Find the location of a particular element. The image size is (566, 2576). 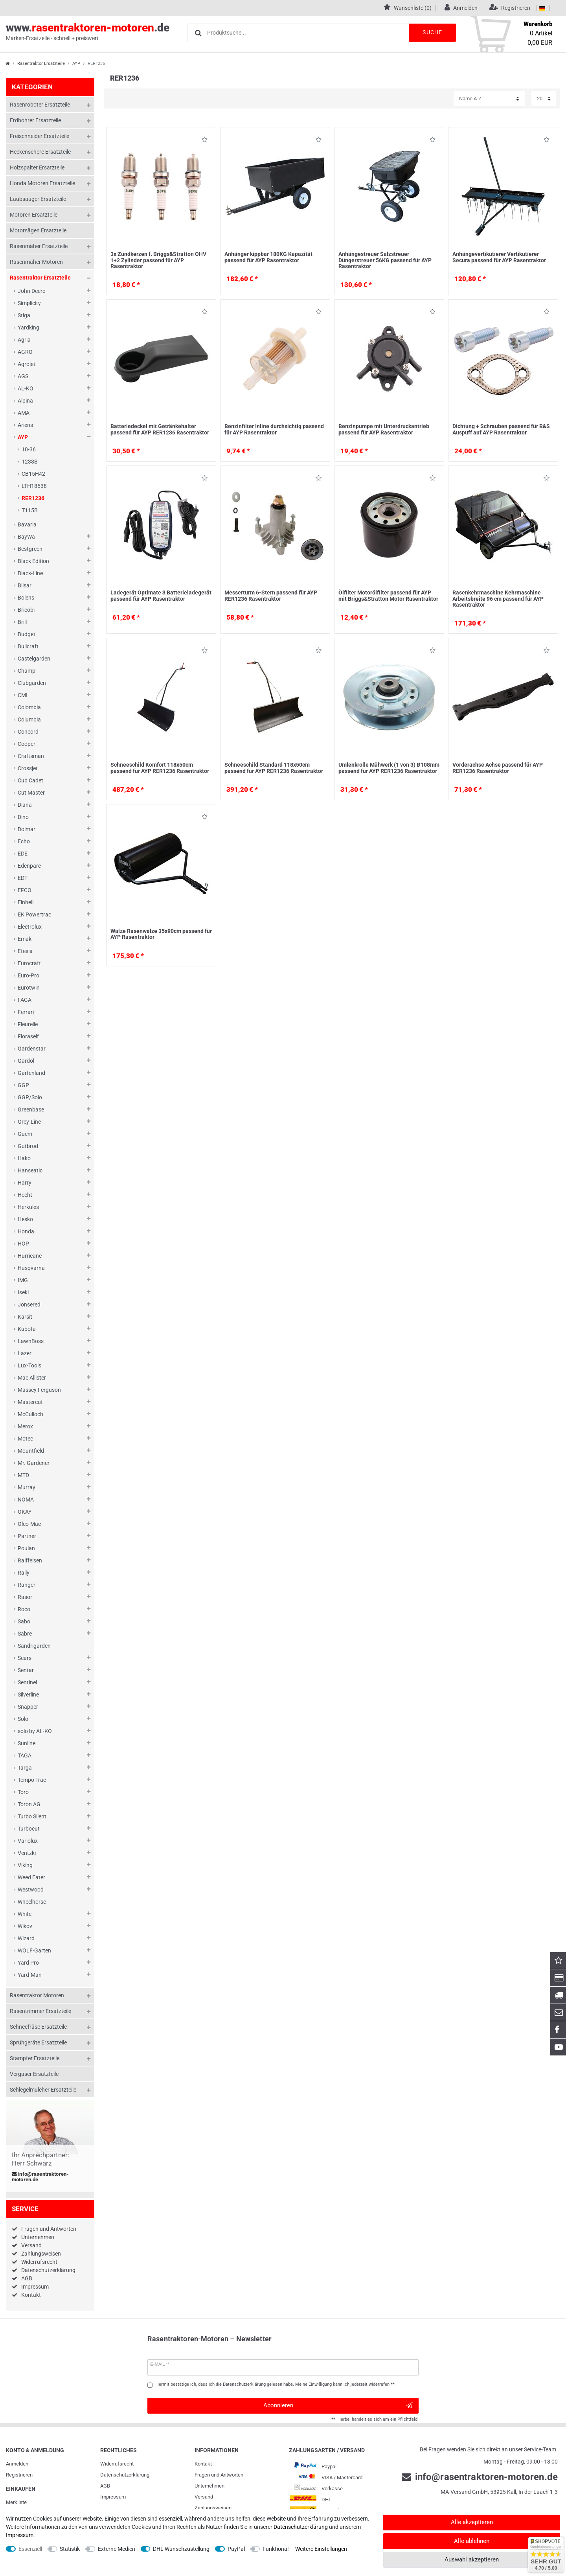

Walze Rasenwalze 35x90cm passend für AYP Rasentraktor is located at coordinates (161, 934).